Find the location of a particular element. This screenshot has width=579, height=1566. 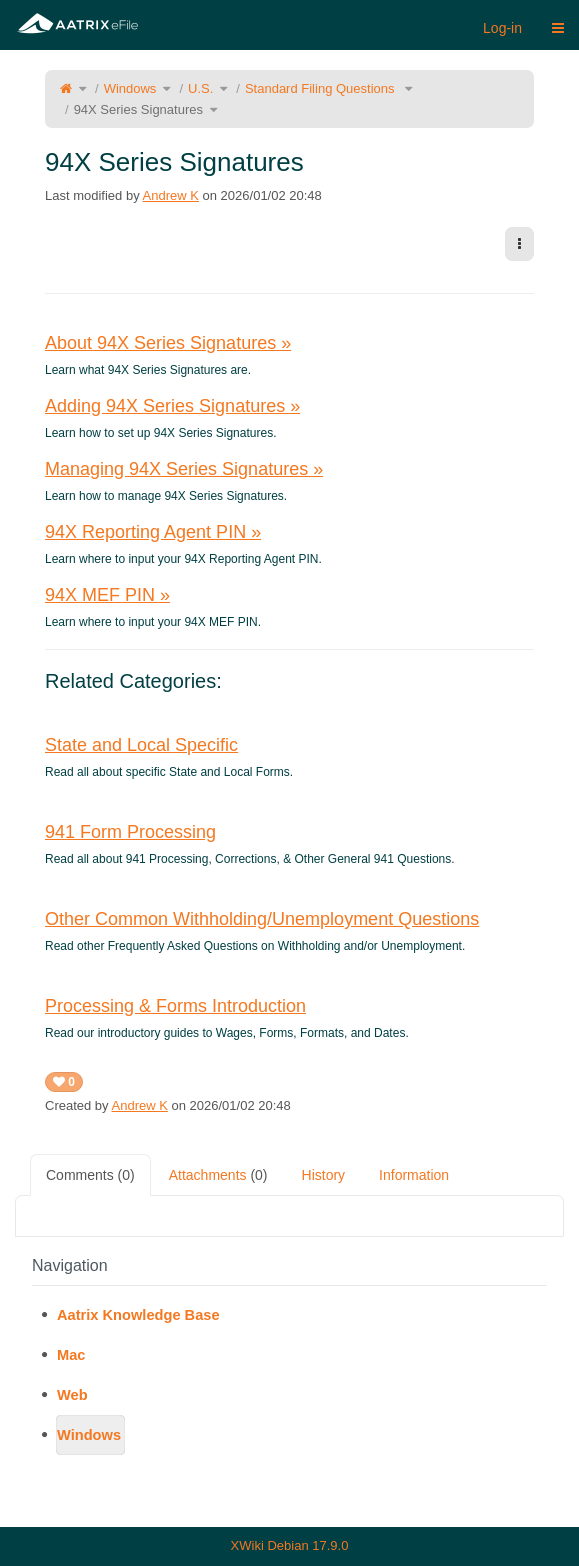

Processing & Forms Introduction is located at coordinates (175, 1006).